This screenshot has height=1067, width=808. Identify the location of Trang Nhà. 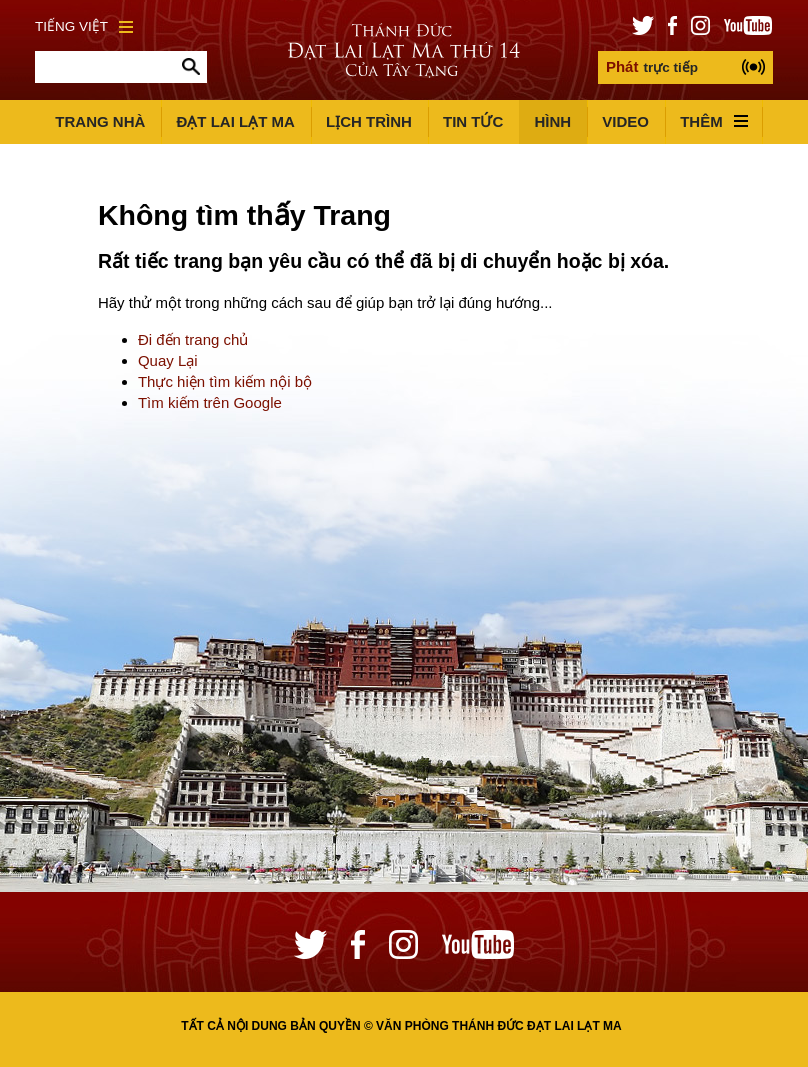
(100, 121).